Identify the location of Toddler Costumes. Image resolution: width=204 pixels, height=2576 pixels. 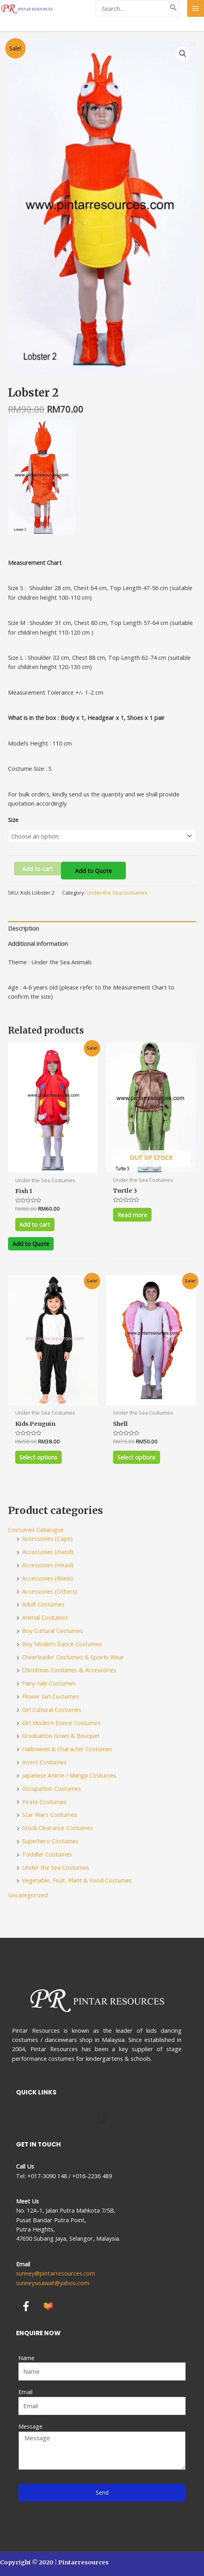
(47, 1854).